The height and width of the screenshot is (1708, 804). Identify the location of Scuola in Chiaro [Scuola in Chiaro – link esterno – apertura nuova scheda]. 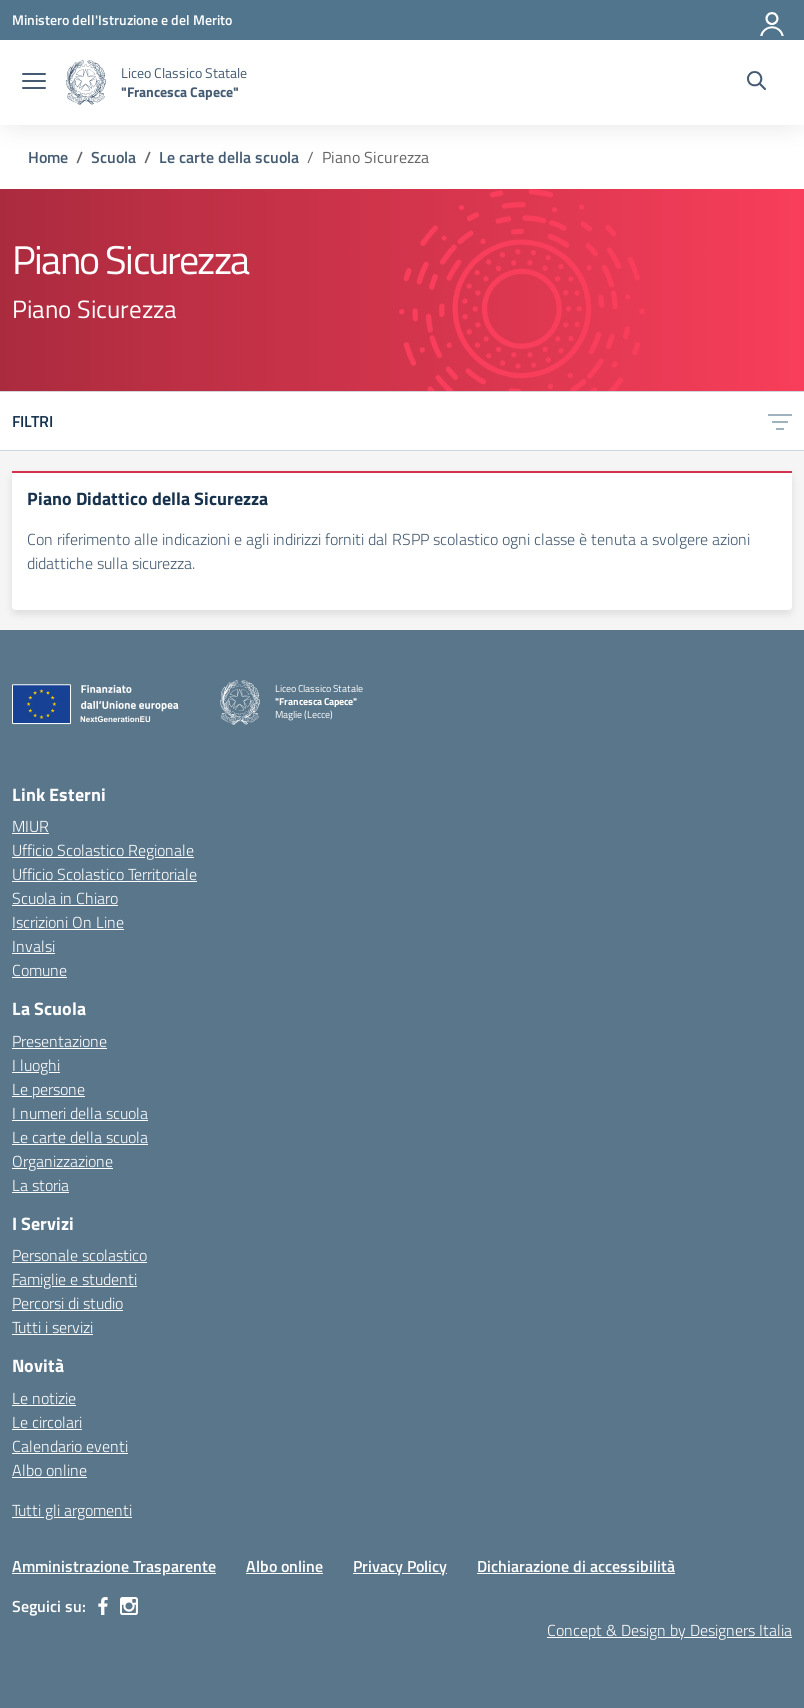
(65, 898).